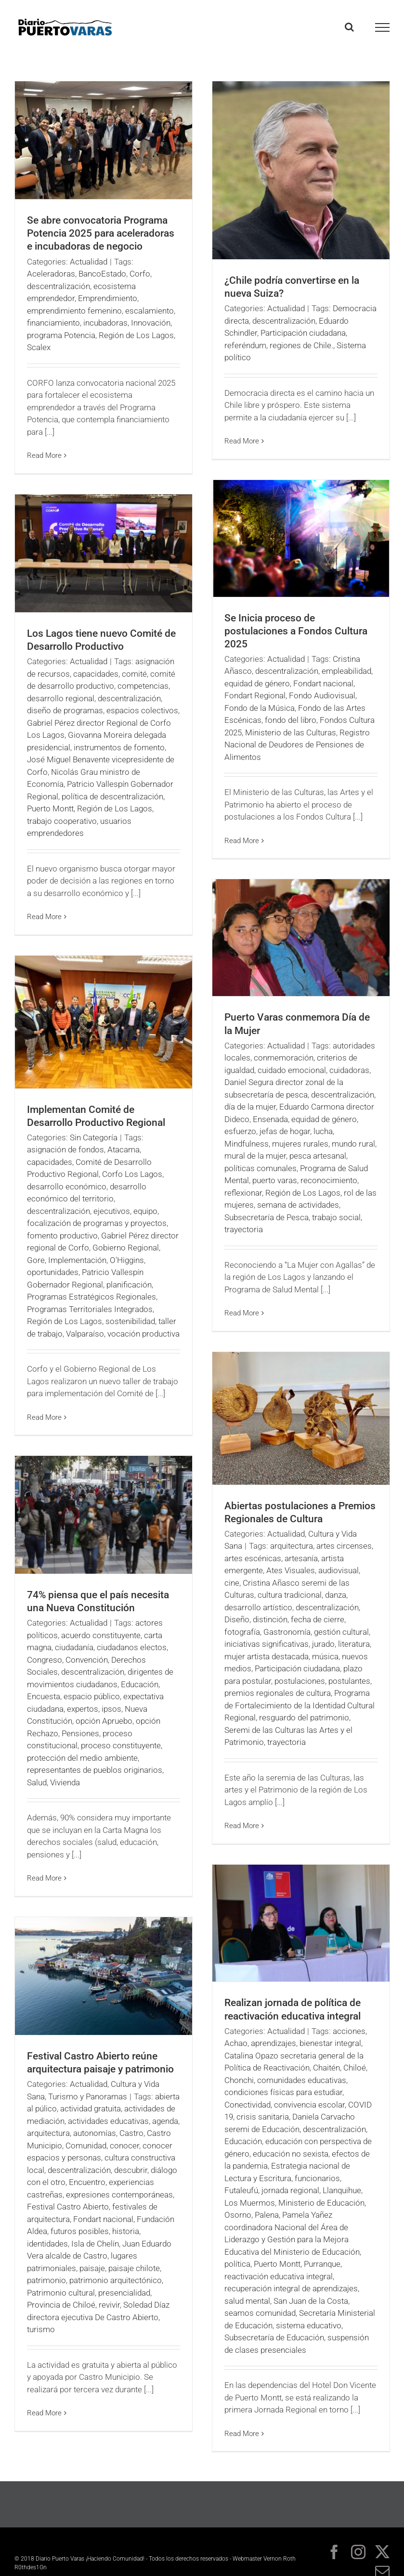 The width and height of the screenshot is (404, 2576). What do you see at coordinates (242, 1632) in the screenshot?
I see `fotografía` at bounding box center [242, 1632].